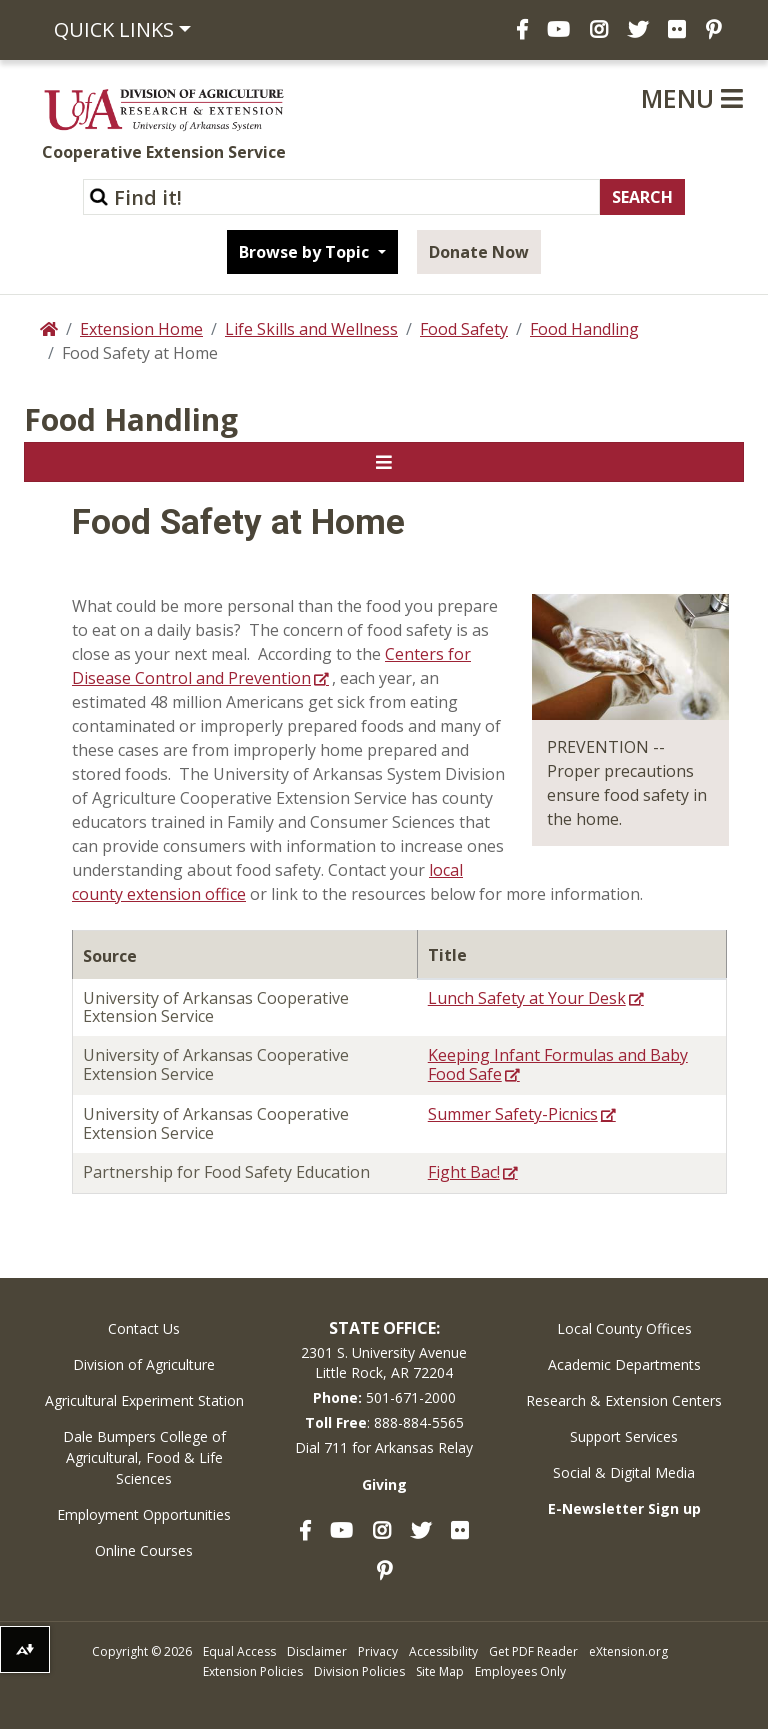  What do you see at coordinates (479, 252) in the screenshot?
I see `Donate Now` at bounding box center [479, 252].